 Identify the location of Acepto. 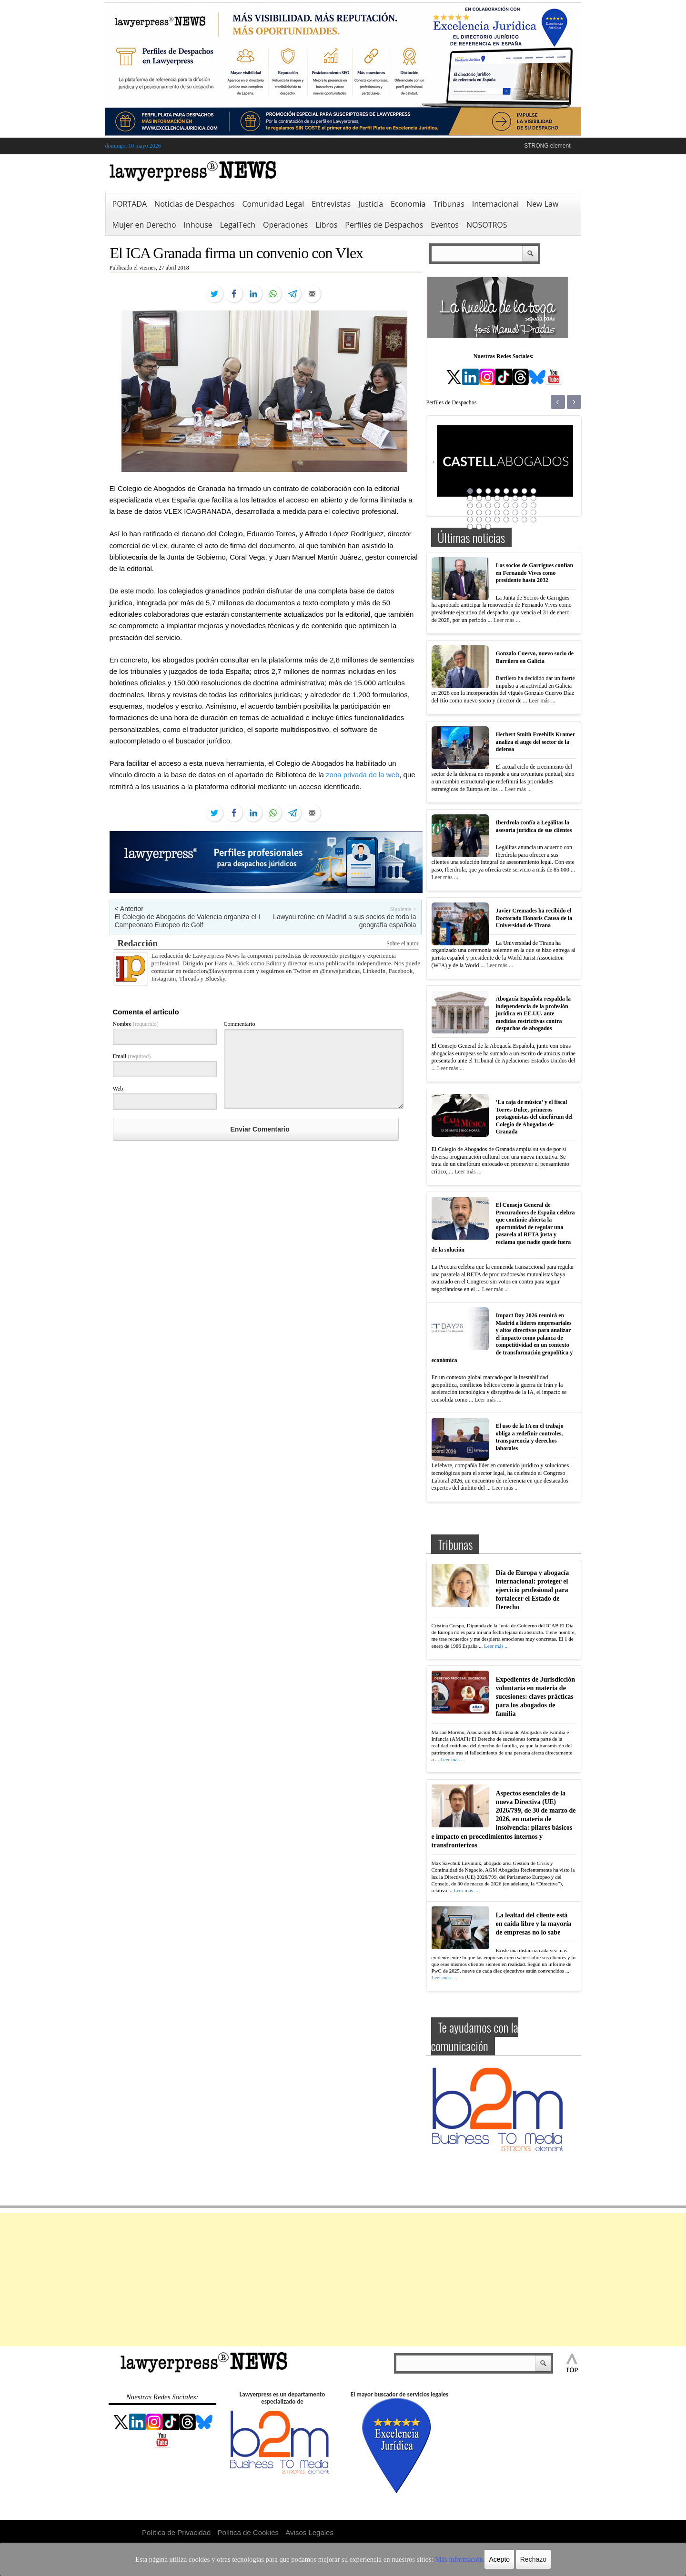
(468, 2559).